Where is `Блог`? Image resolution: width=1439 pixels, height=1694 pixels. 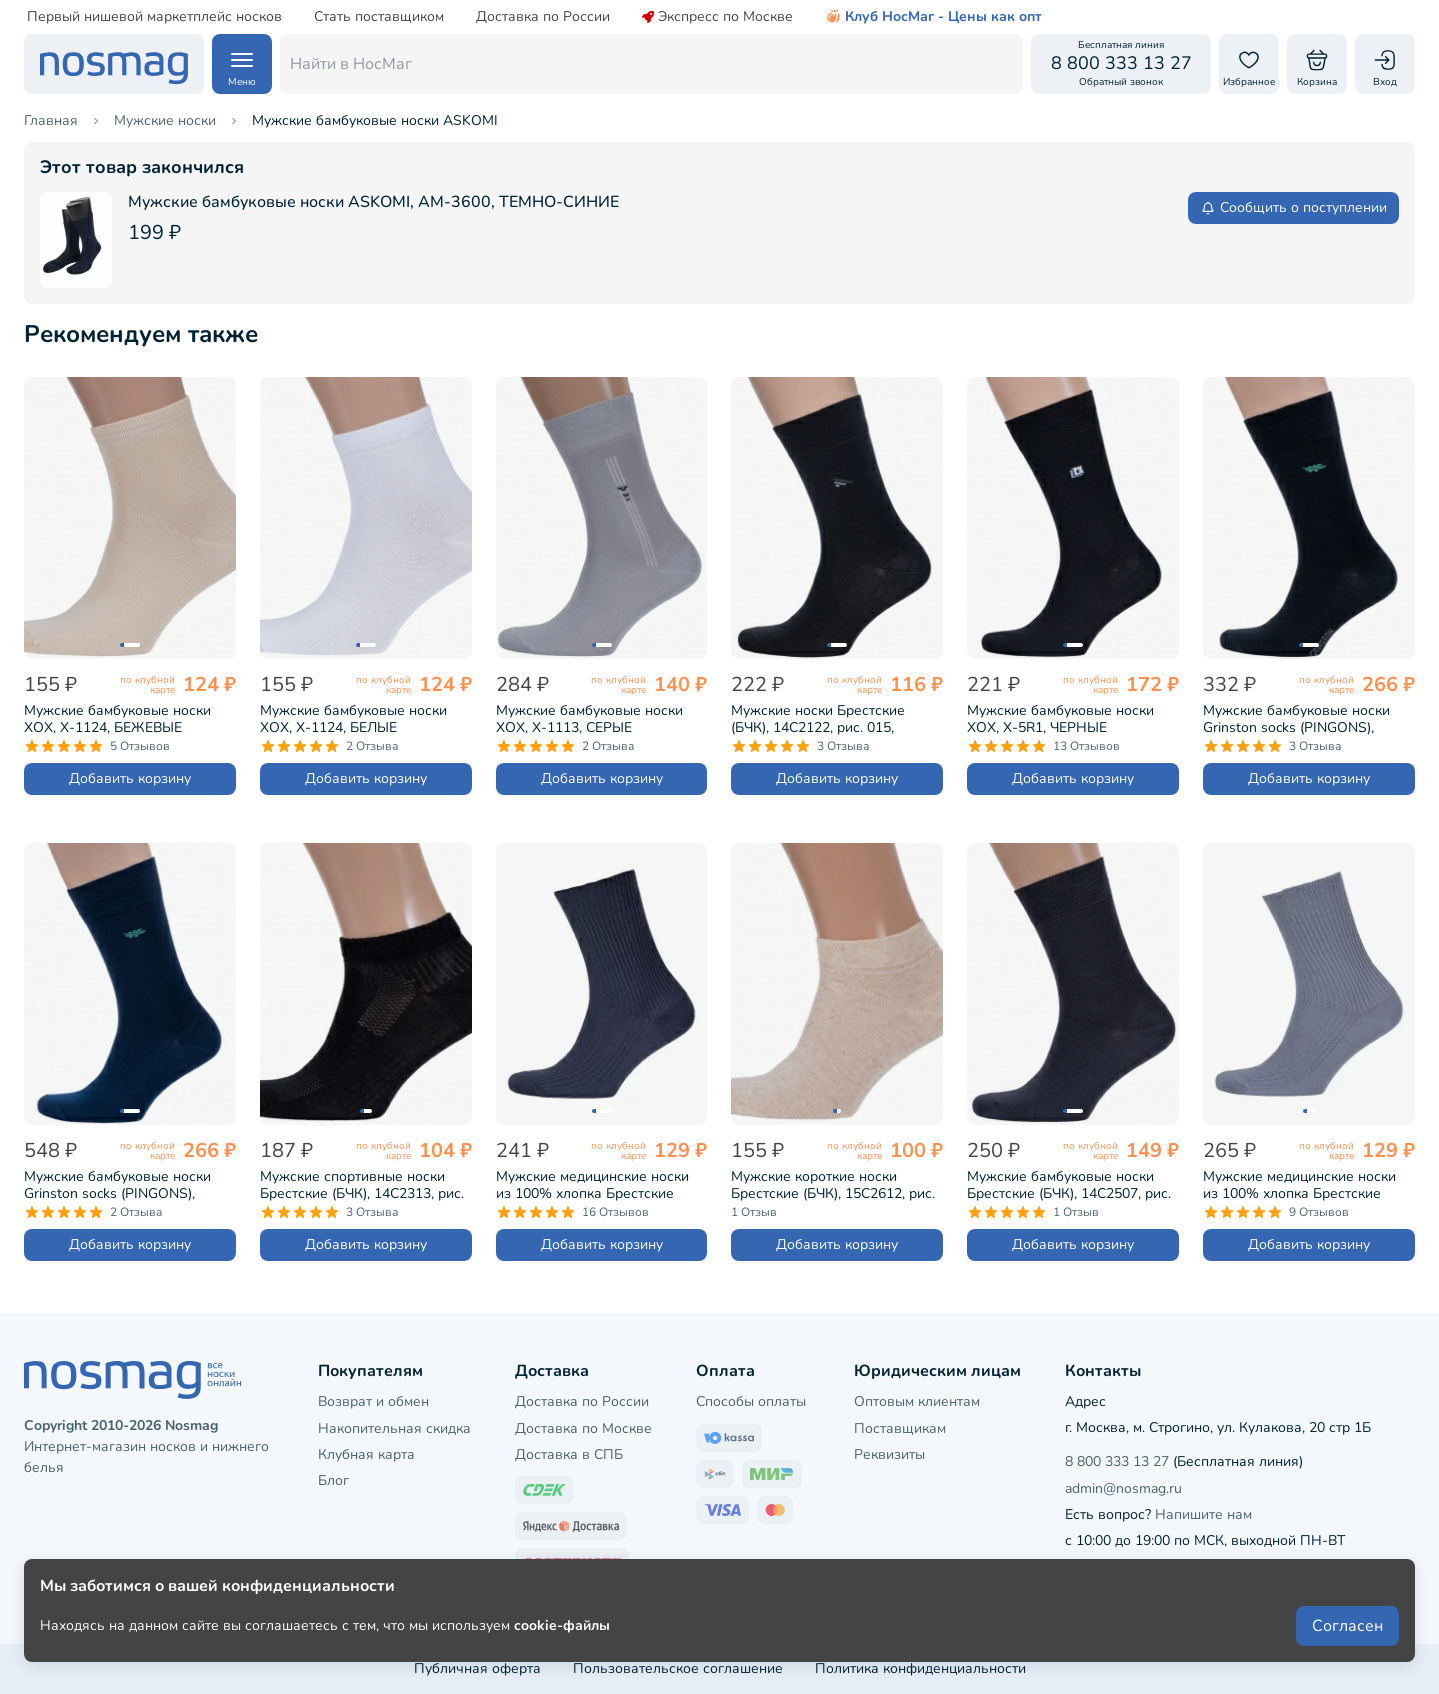 Блог is located at coordinates (333, 1480).